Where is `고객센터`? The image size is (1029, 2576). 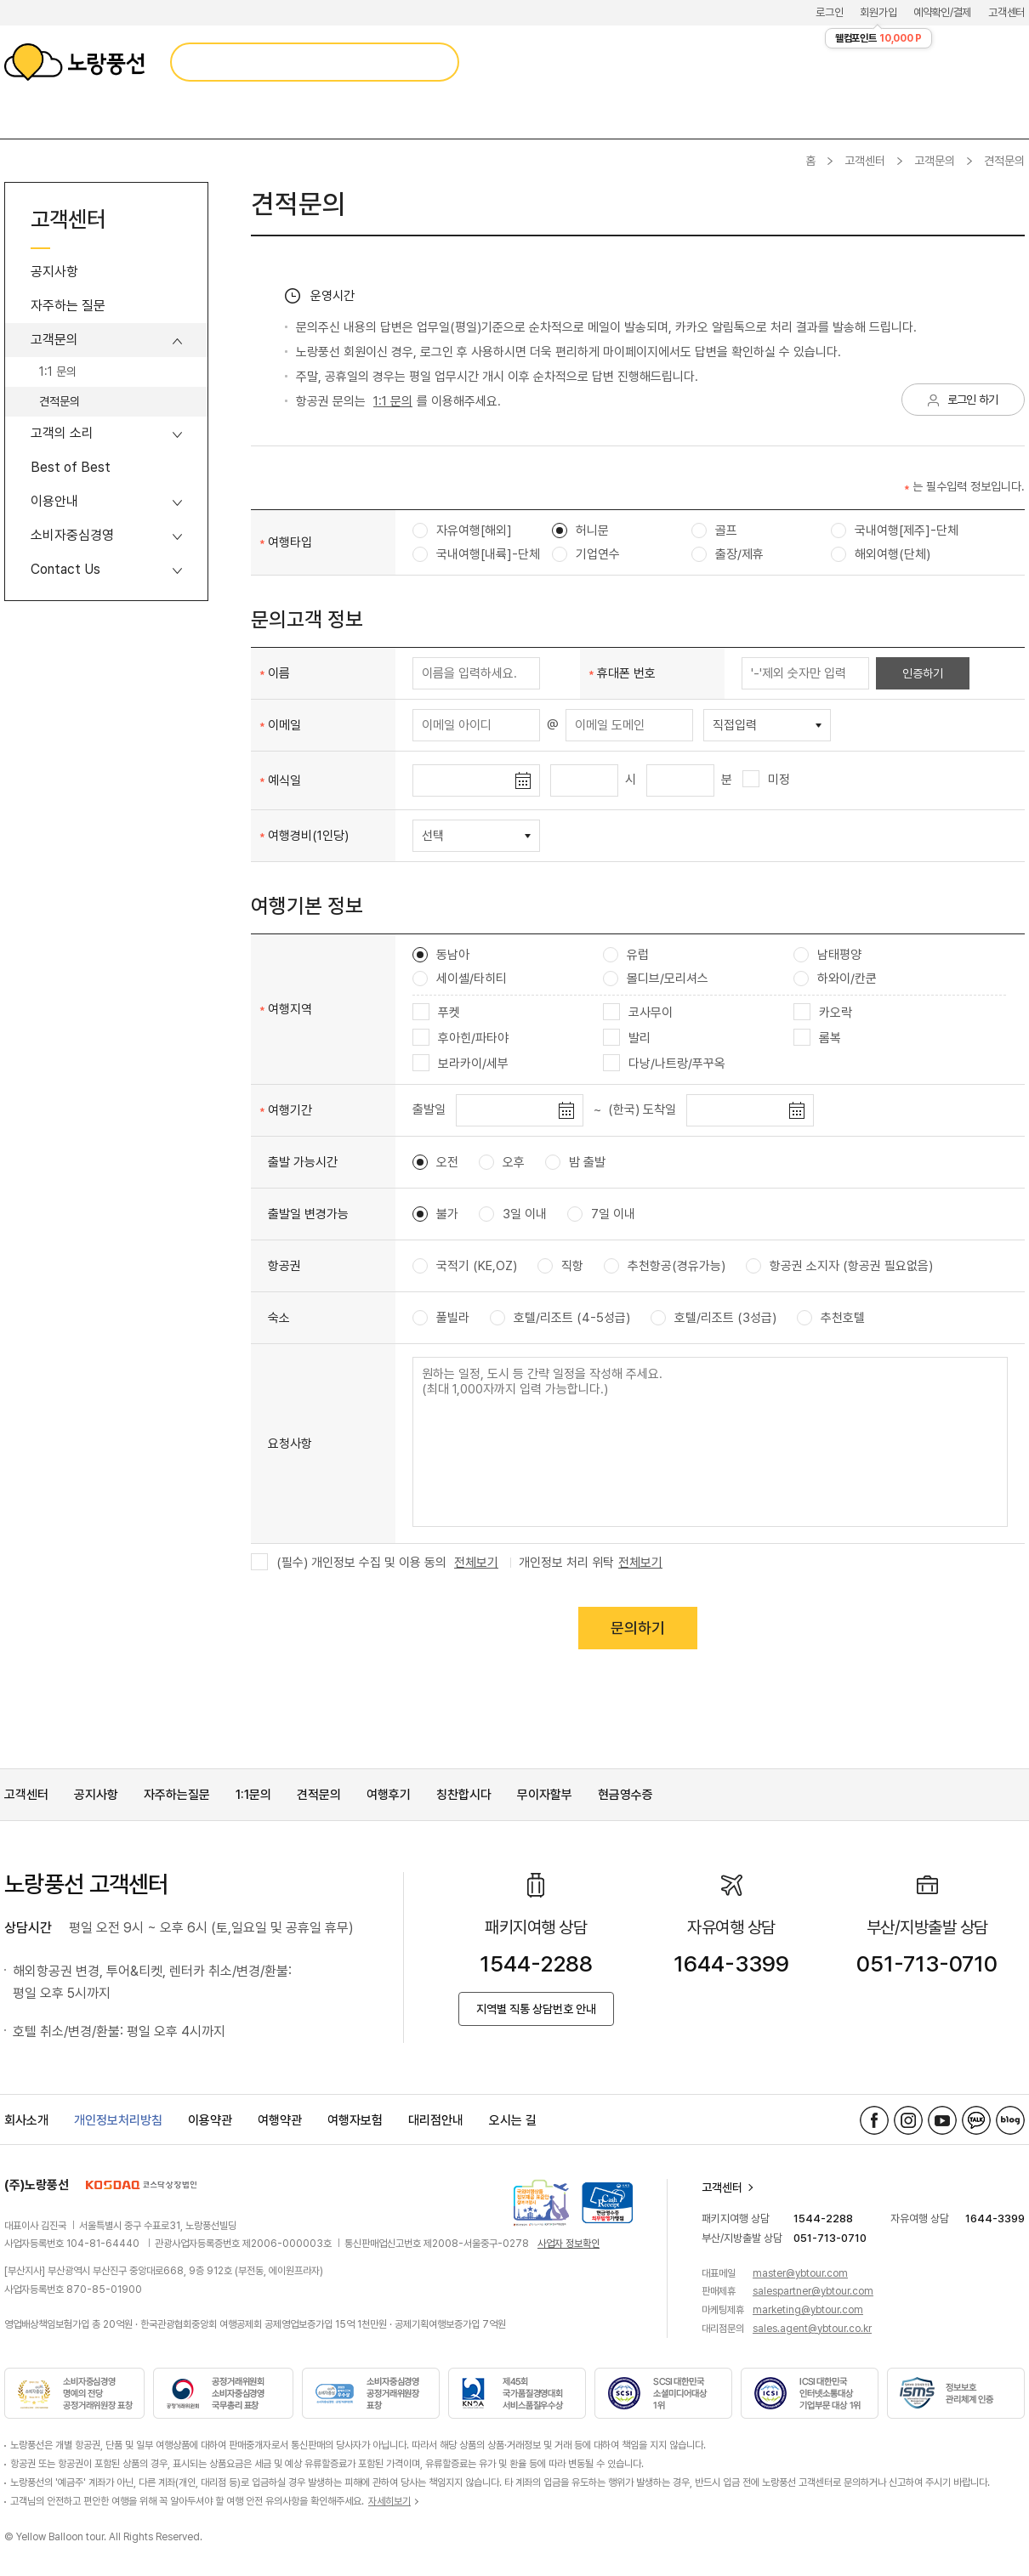
고객센터 is located at coordinates (1006, 12).